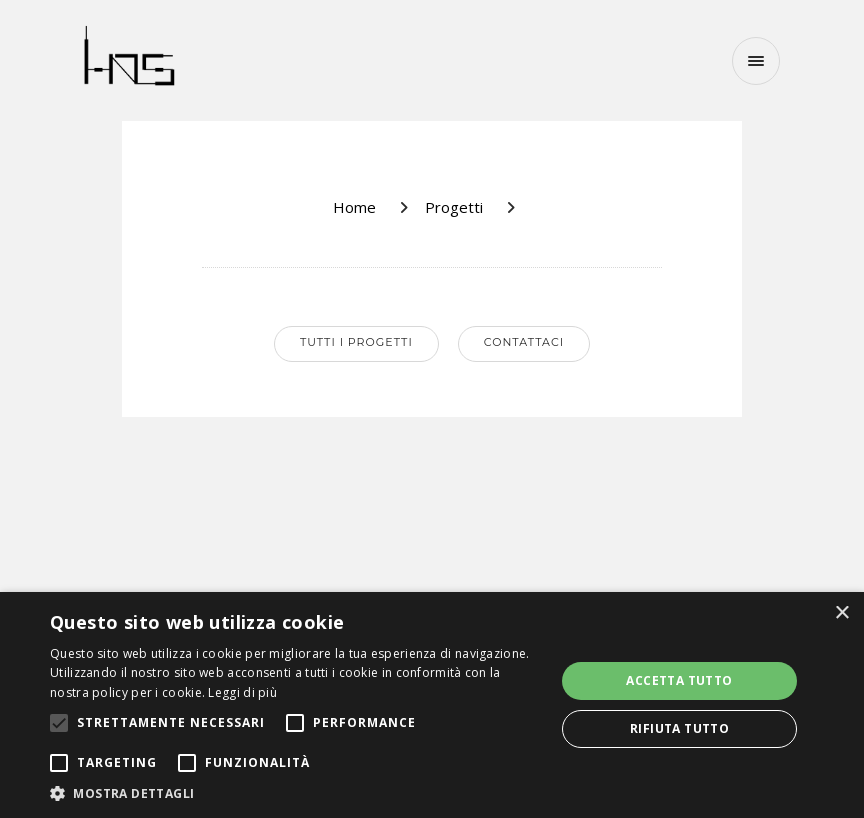 This screenshot has width=864, height=818. What do you see at coordinates (242, 692) in the screenshot?
I see `Leggi di più [Leggi di più, opens a new window]` at bounding box center [242, 692].